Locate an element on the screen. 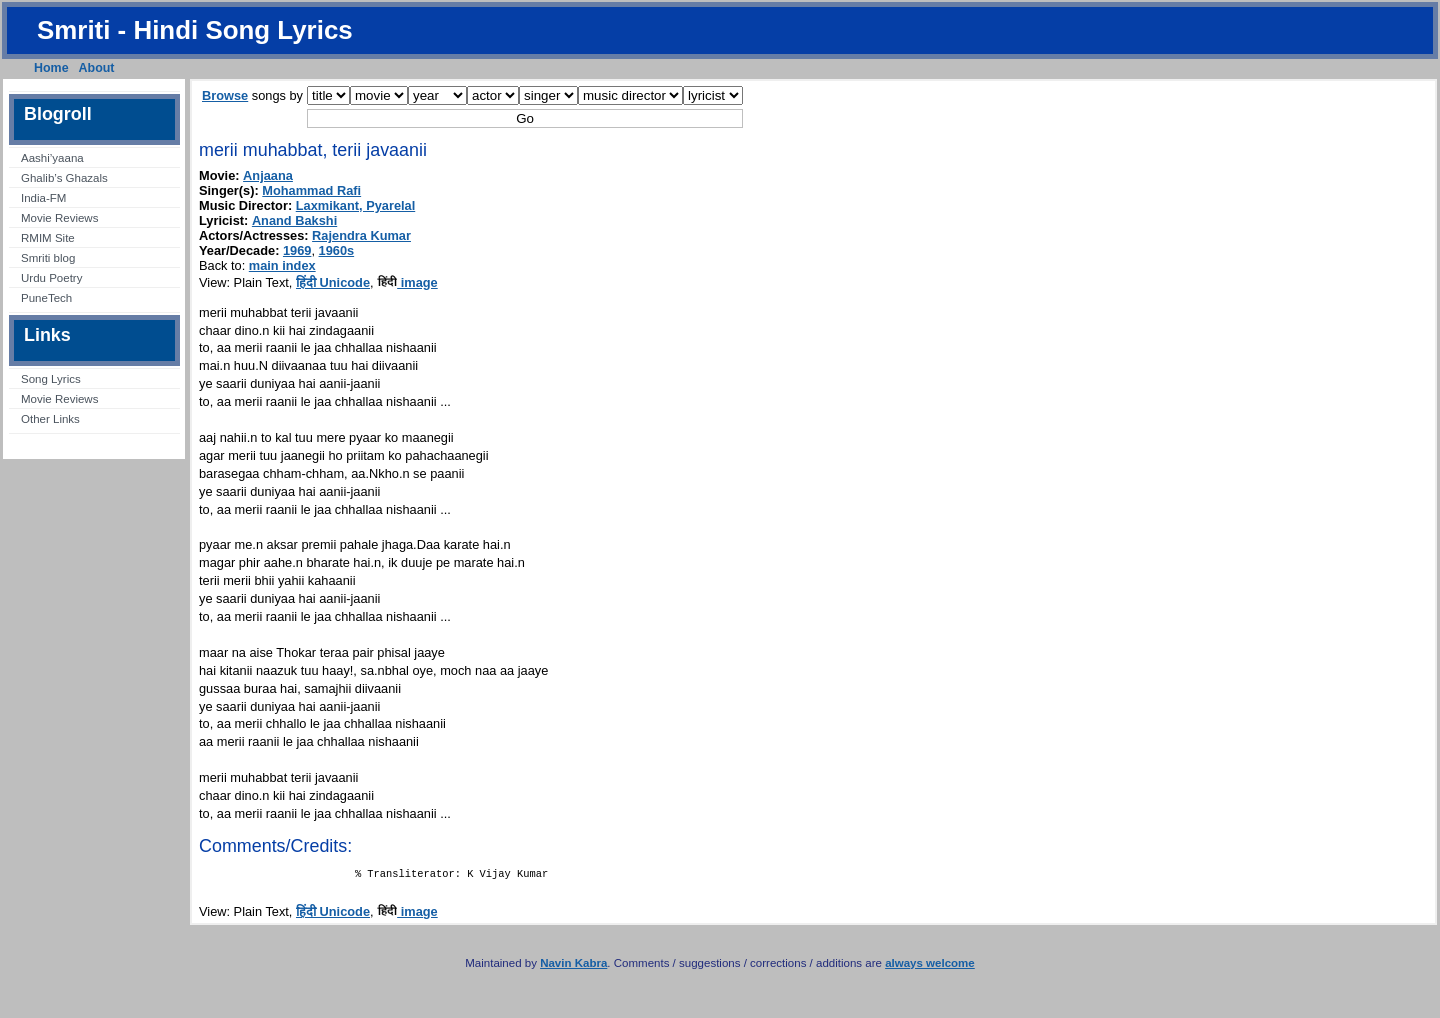  Rajendra Kumar is located at coordinates (361, 235).